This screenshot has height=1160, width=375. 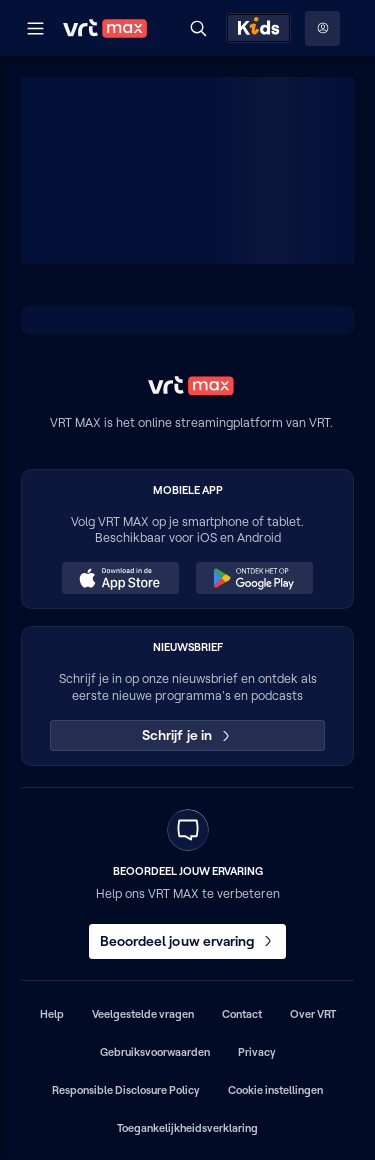 What do you see at coordinates (187, 735) in the screenshot?
I see `Schrijf je in` at bounding box center [187, 735].